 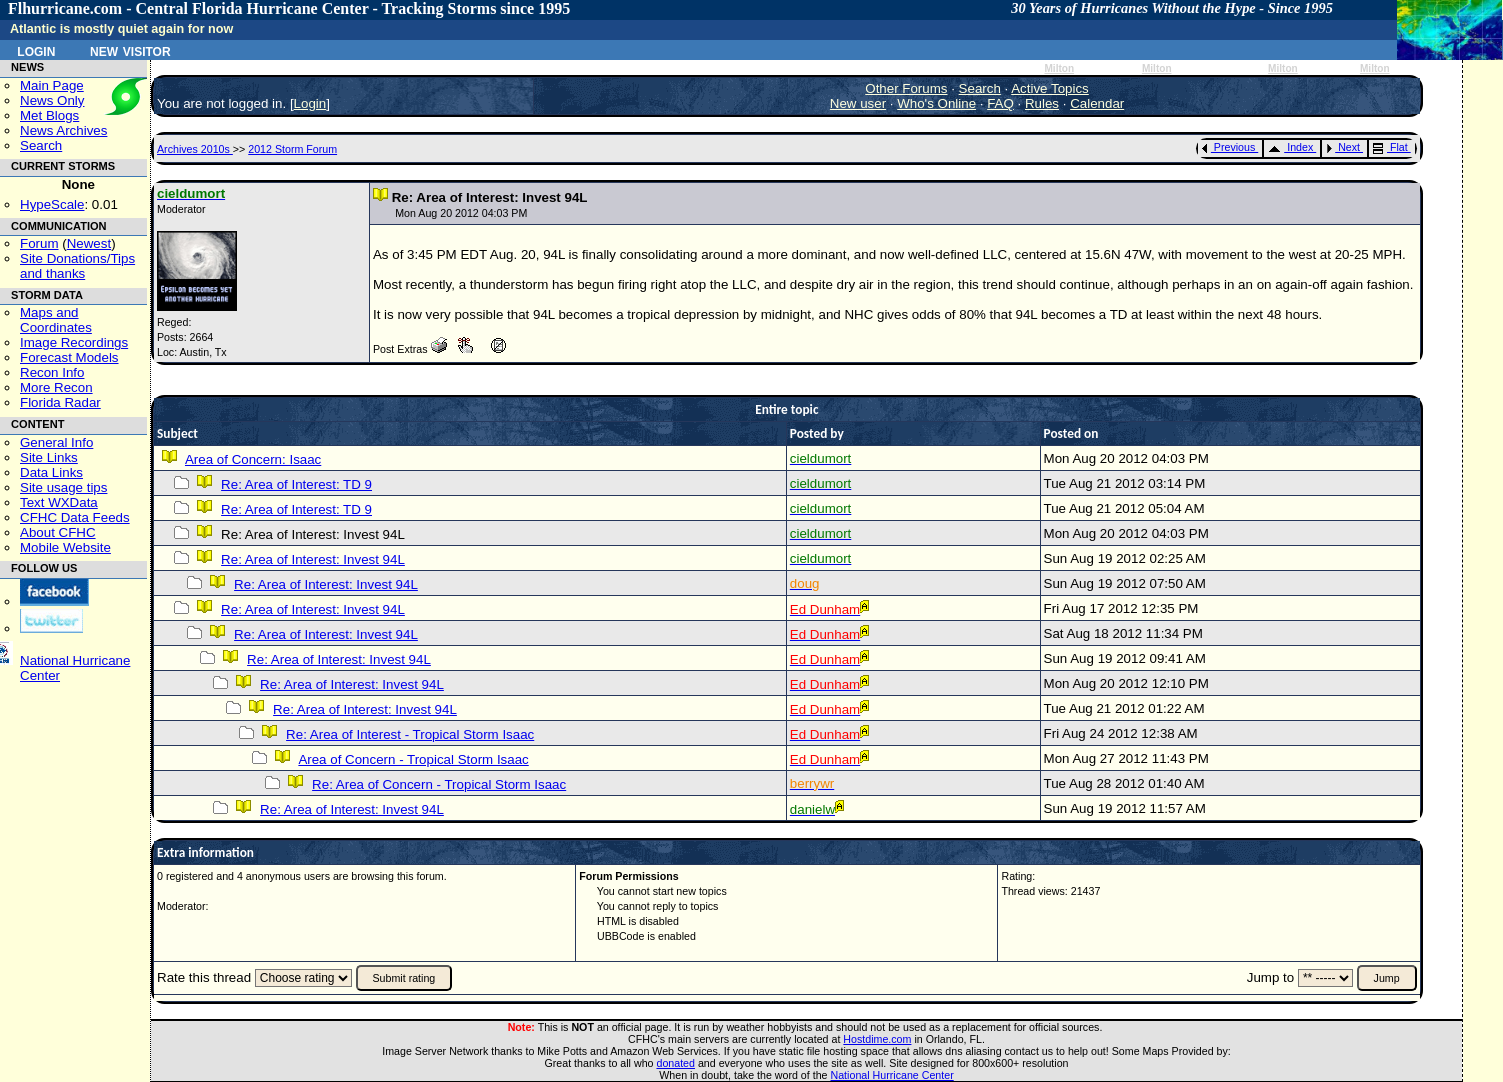 What do you see at coordinates (1097, 103) in the screenshot?
I see `Calendar` at bounding box center [1097, 103].